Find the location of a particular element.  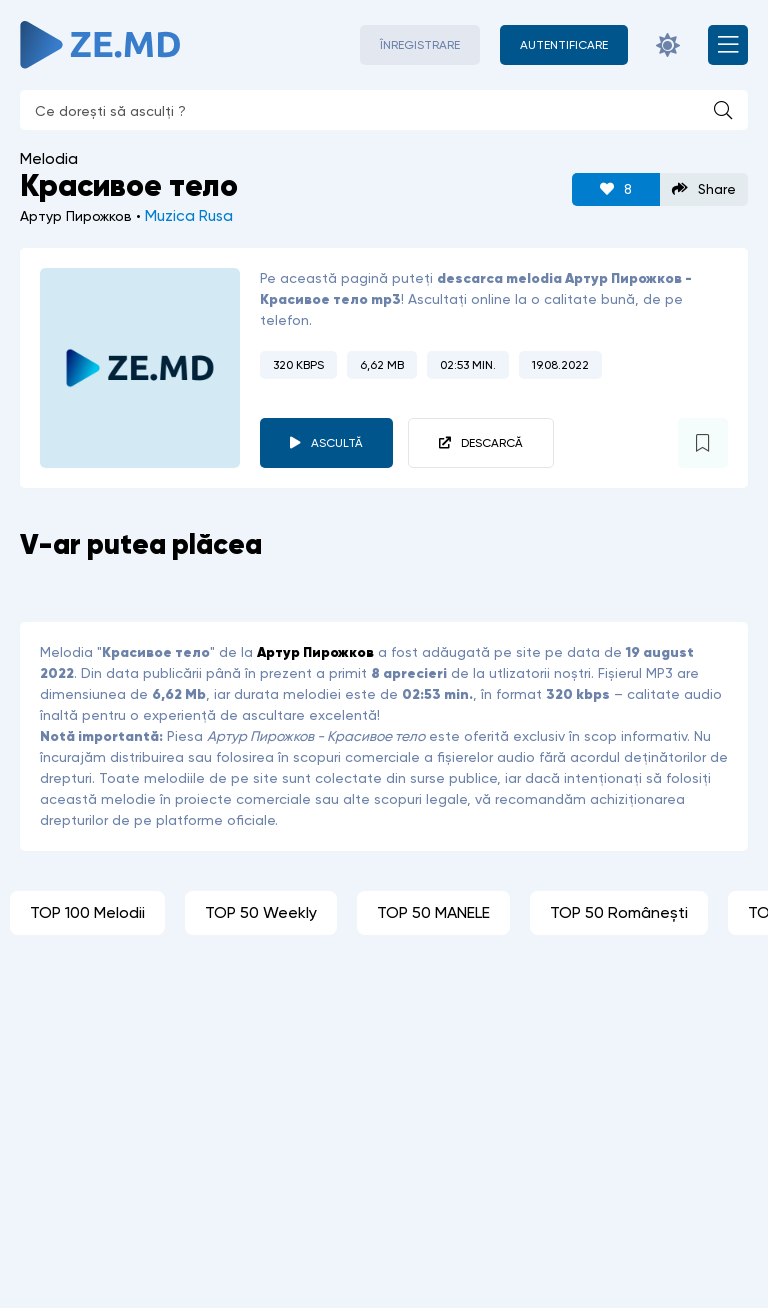

[Caută] is located at coordinates (723, 110).